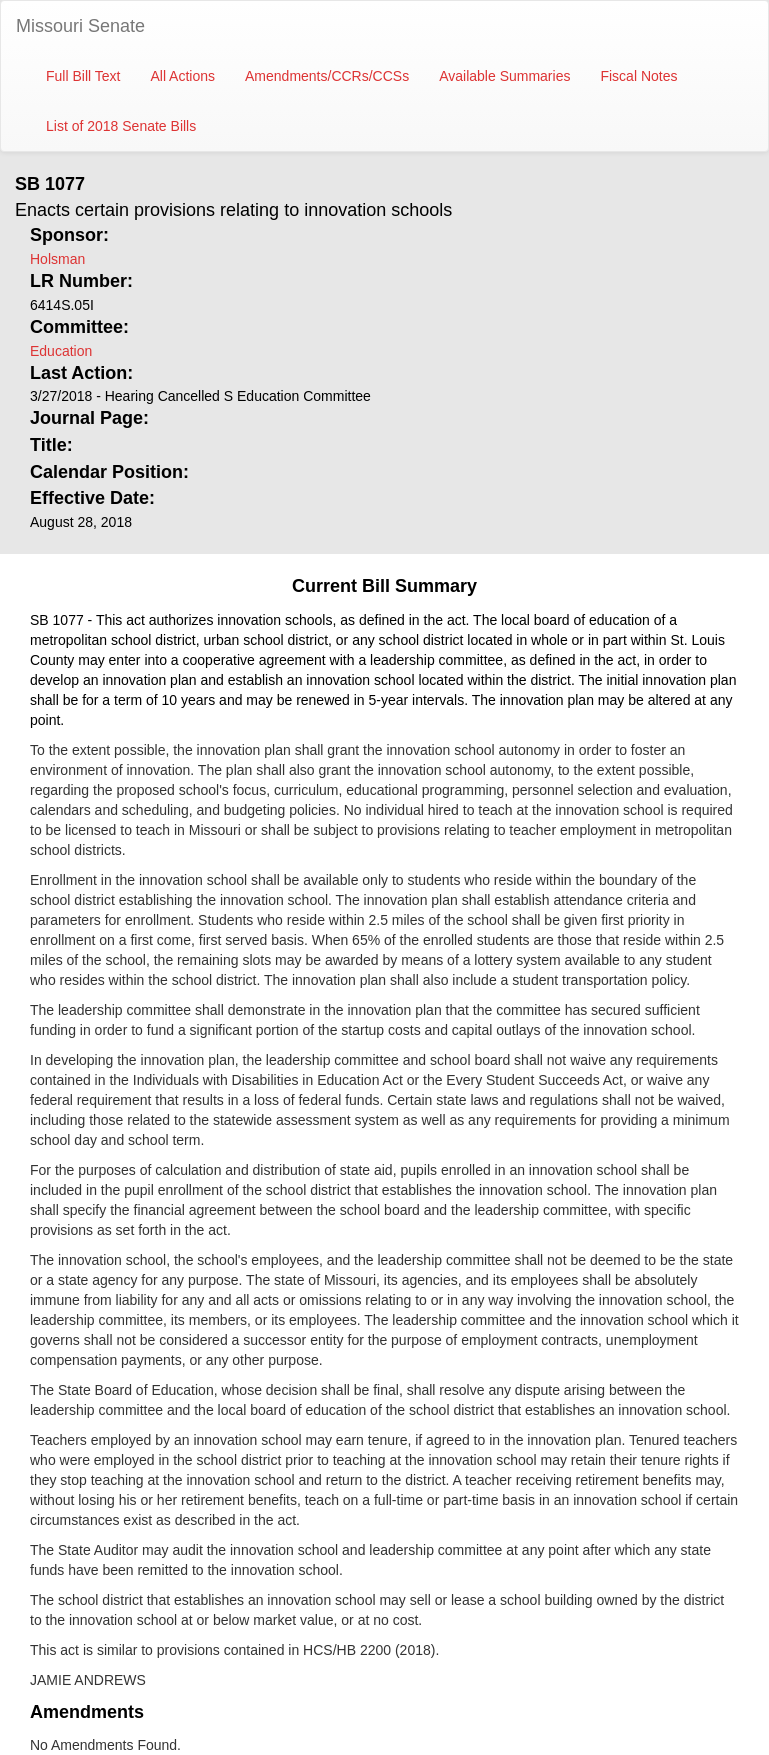 Image resolution: width=769 pixels, height=1755 pixels. Describe the element at coordinates (80, 26) in the screenshot. I see `Missouri Senate` at that location.